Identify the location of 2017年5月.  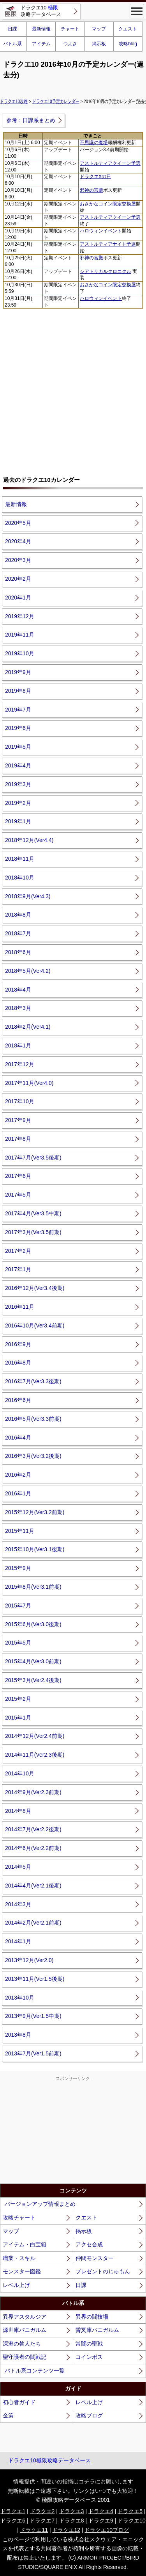
(18, 1195).